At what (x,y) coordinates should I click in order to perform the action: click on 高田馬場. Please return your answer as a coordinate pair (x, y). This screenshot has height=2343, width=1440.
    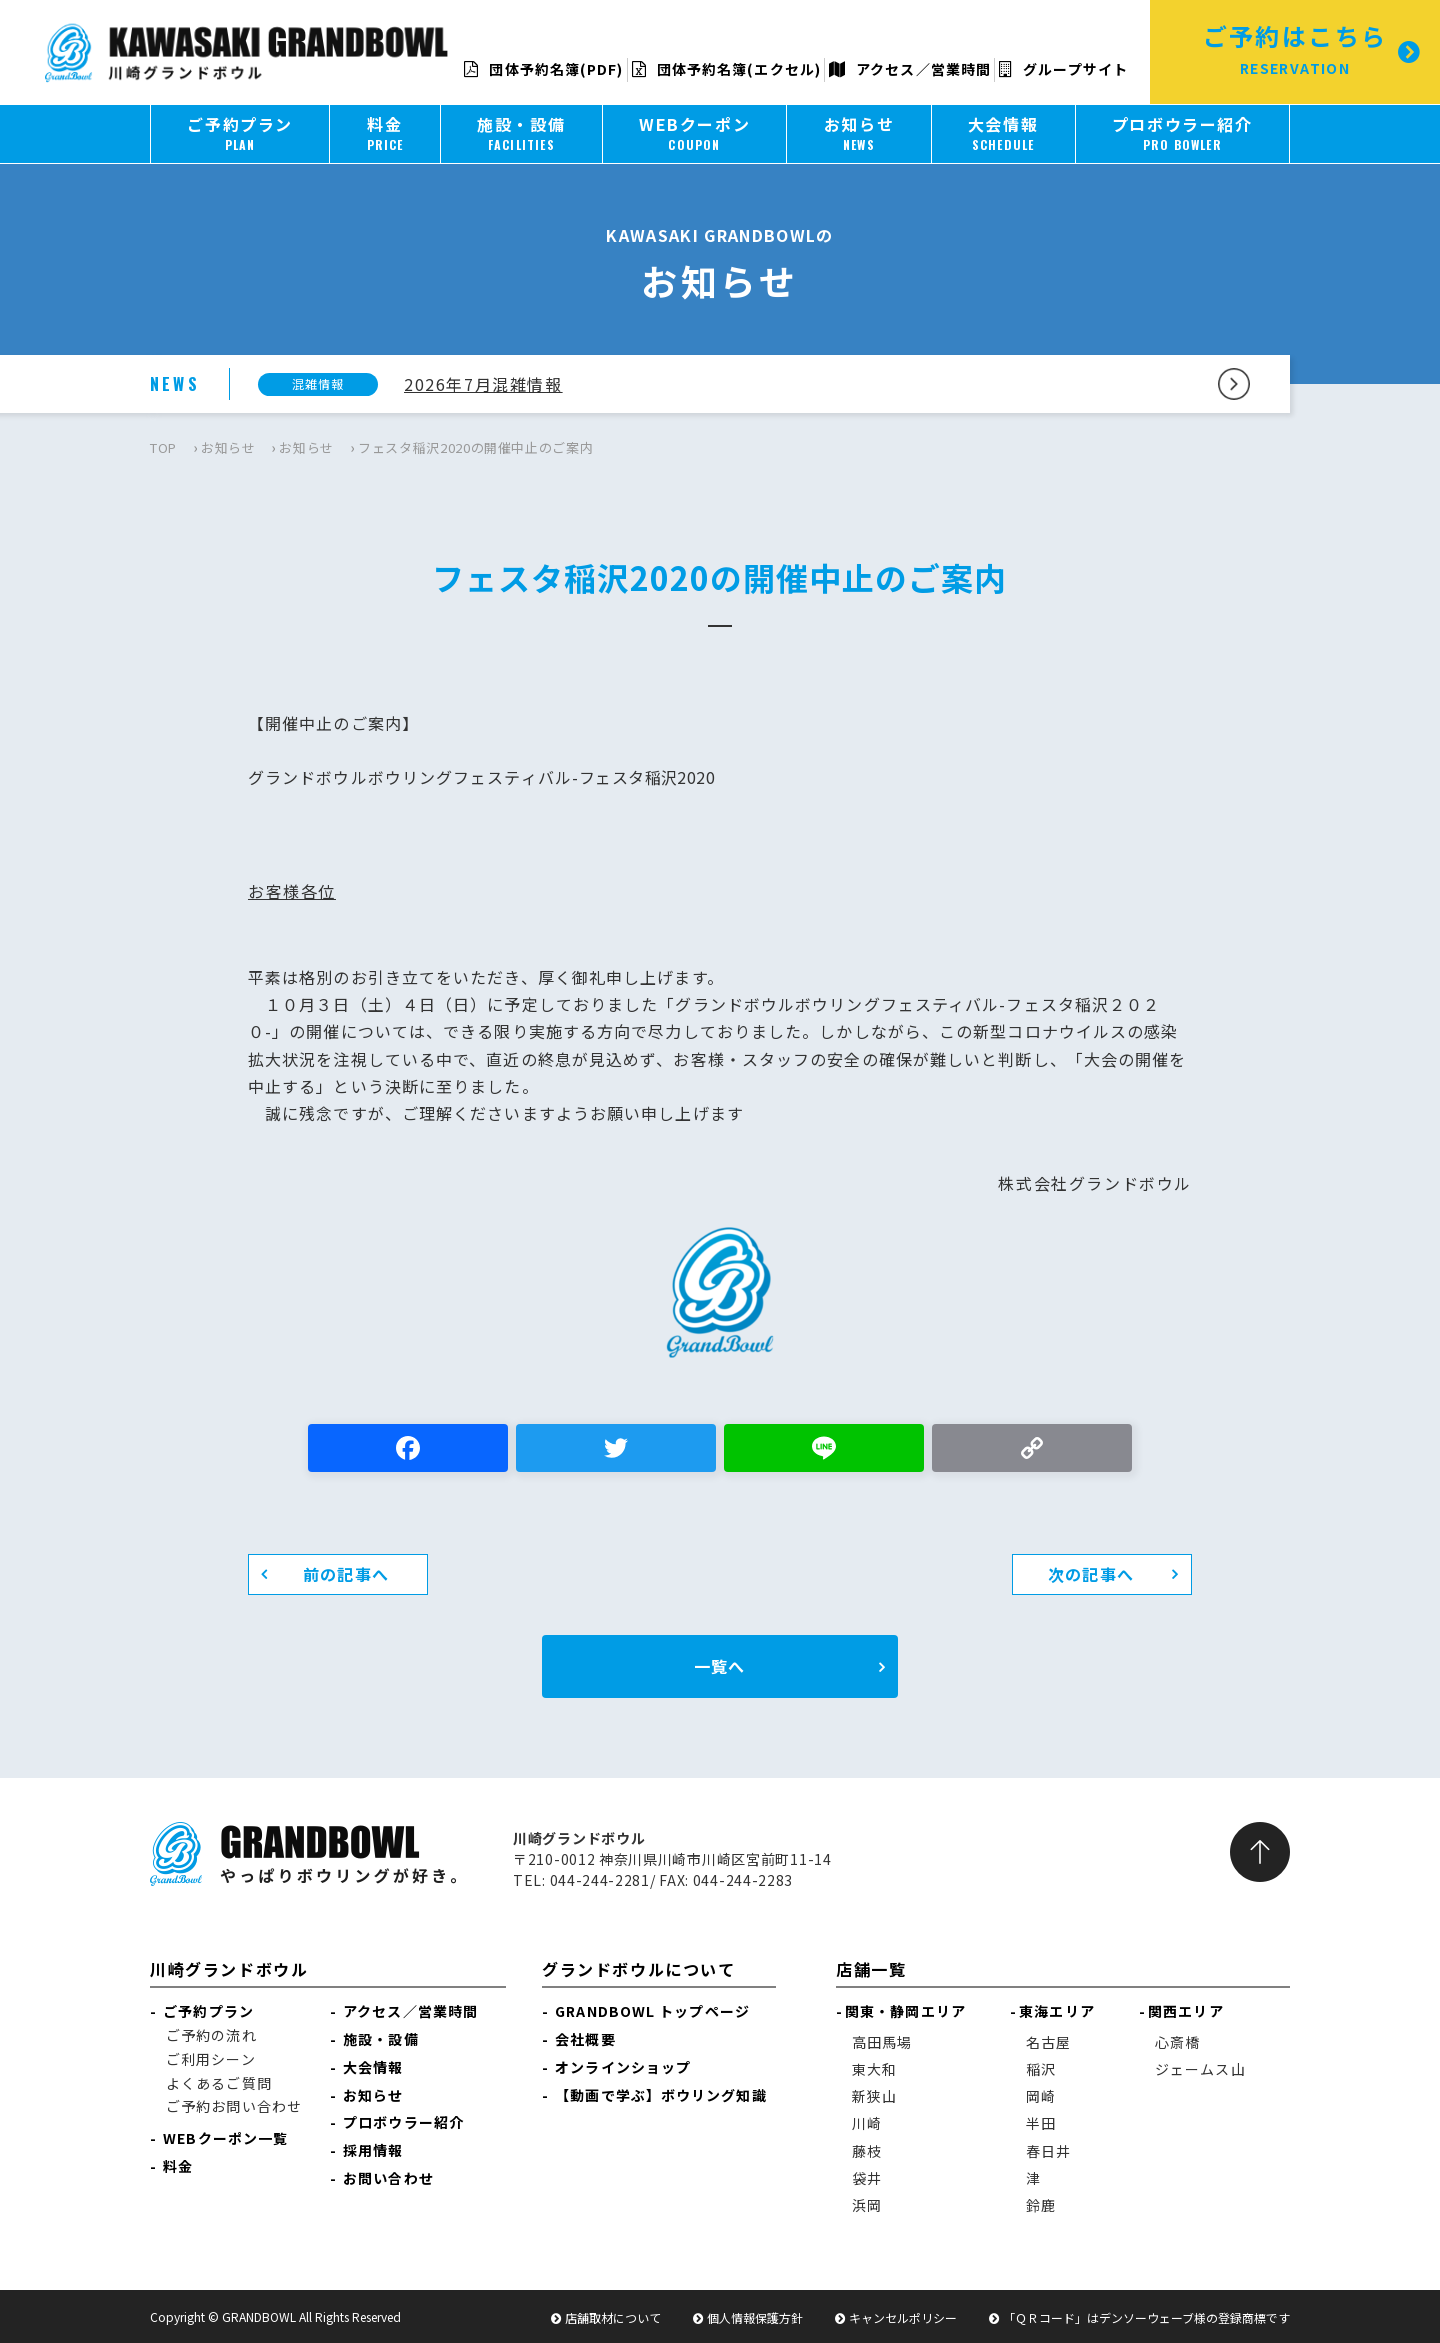
    Looking at the image, I should click on (882, 2042).